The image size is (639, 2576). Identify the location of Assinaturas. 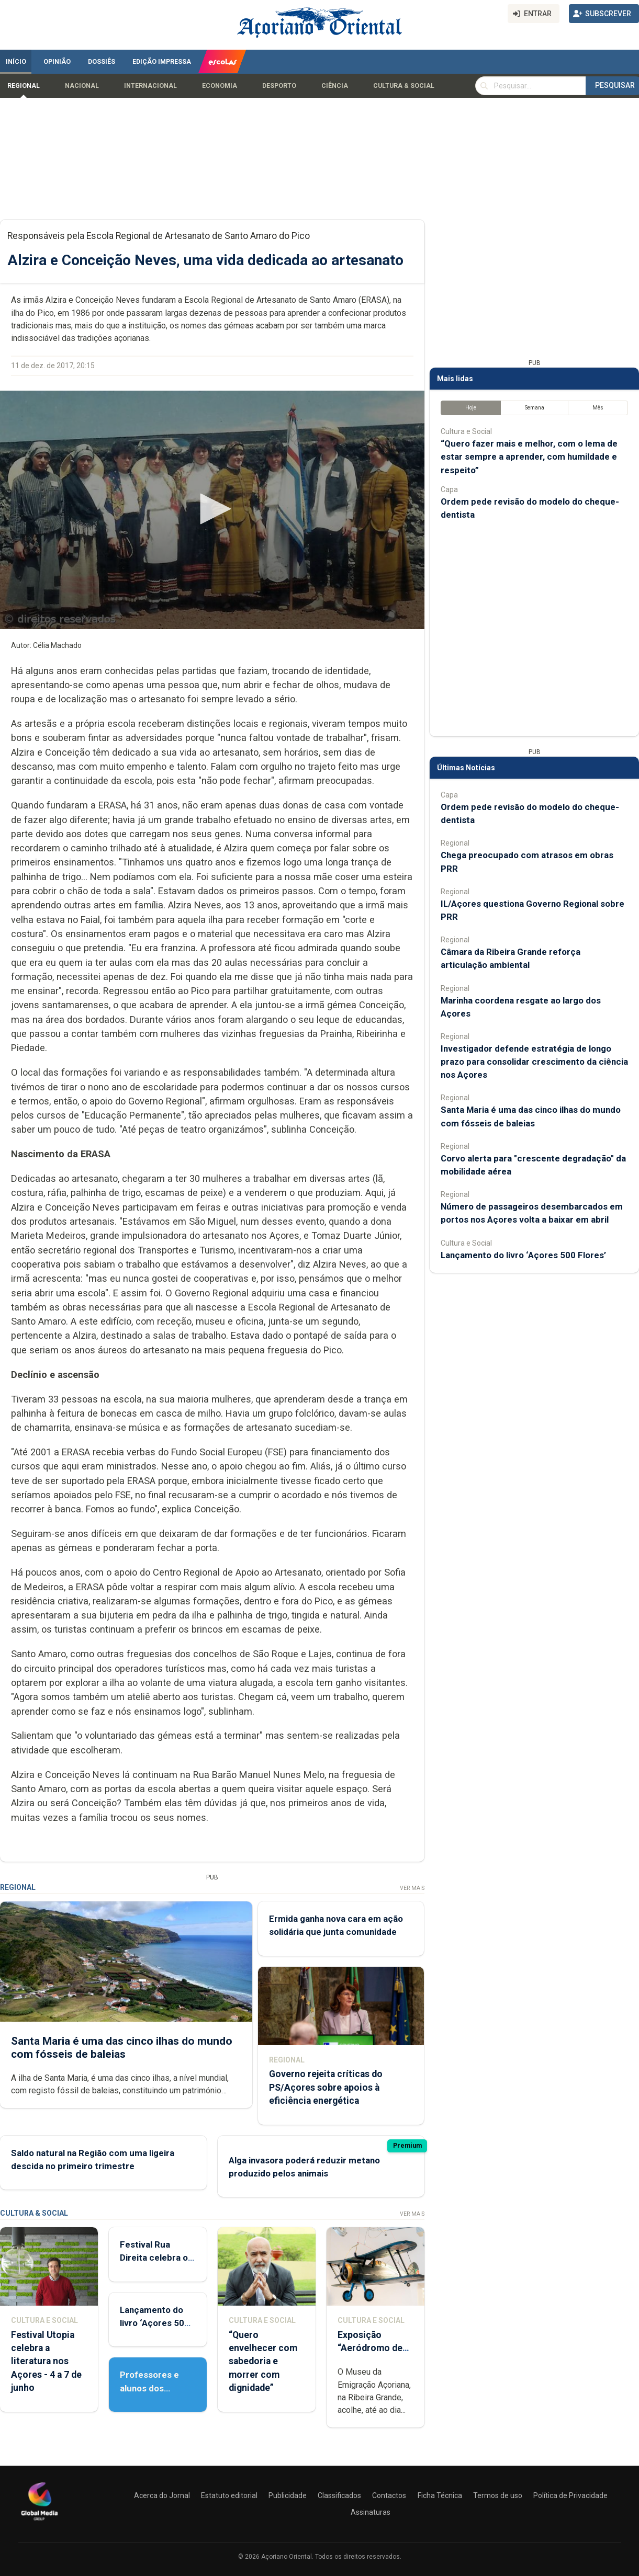
(370, 2512).